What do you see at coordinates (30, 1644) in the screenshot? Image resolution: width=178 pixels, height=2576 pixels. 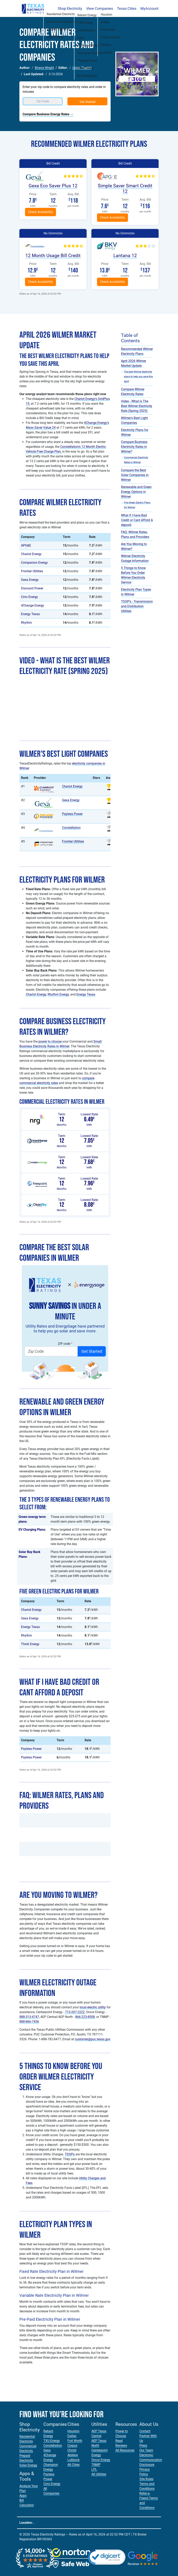 I see `Think Energy` at bounding box center [30, 1644].